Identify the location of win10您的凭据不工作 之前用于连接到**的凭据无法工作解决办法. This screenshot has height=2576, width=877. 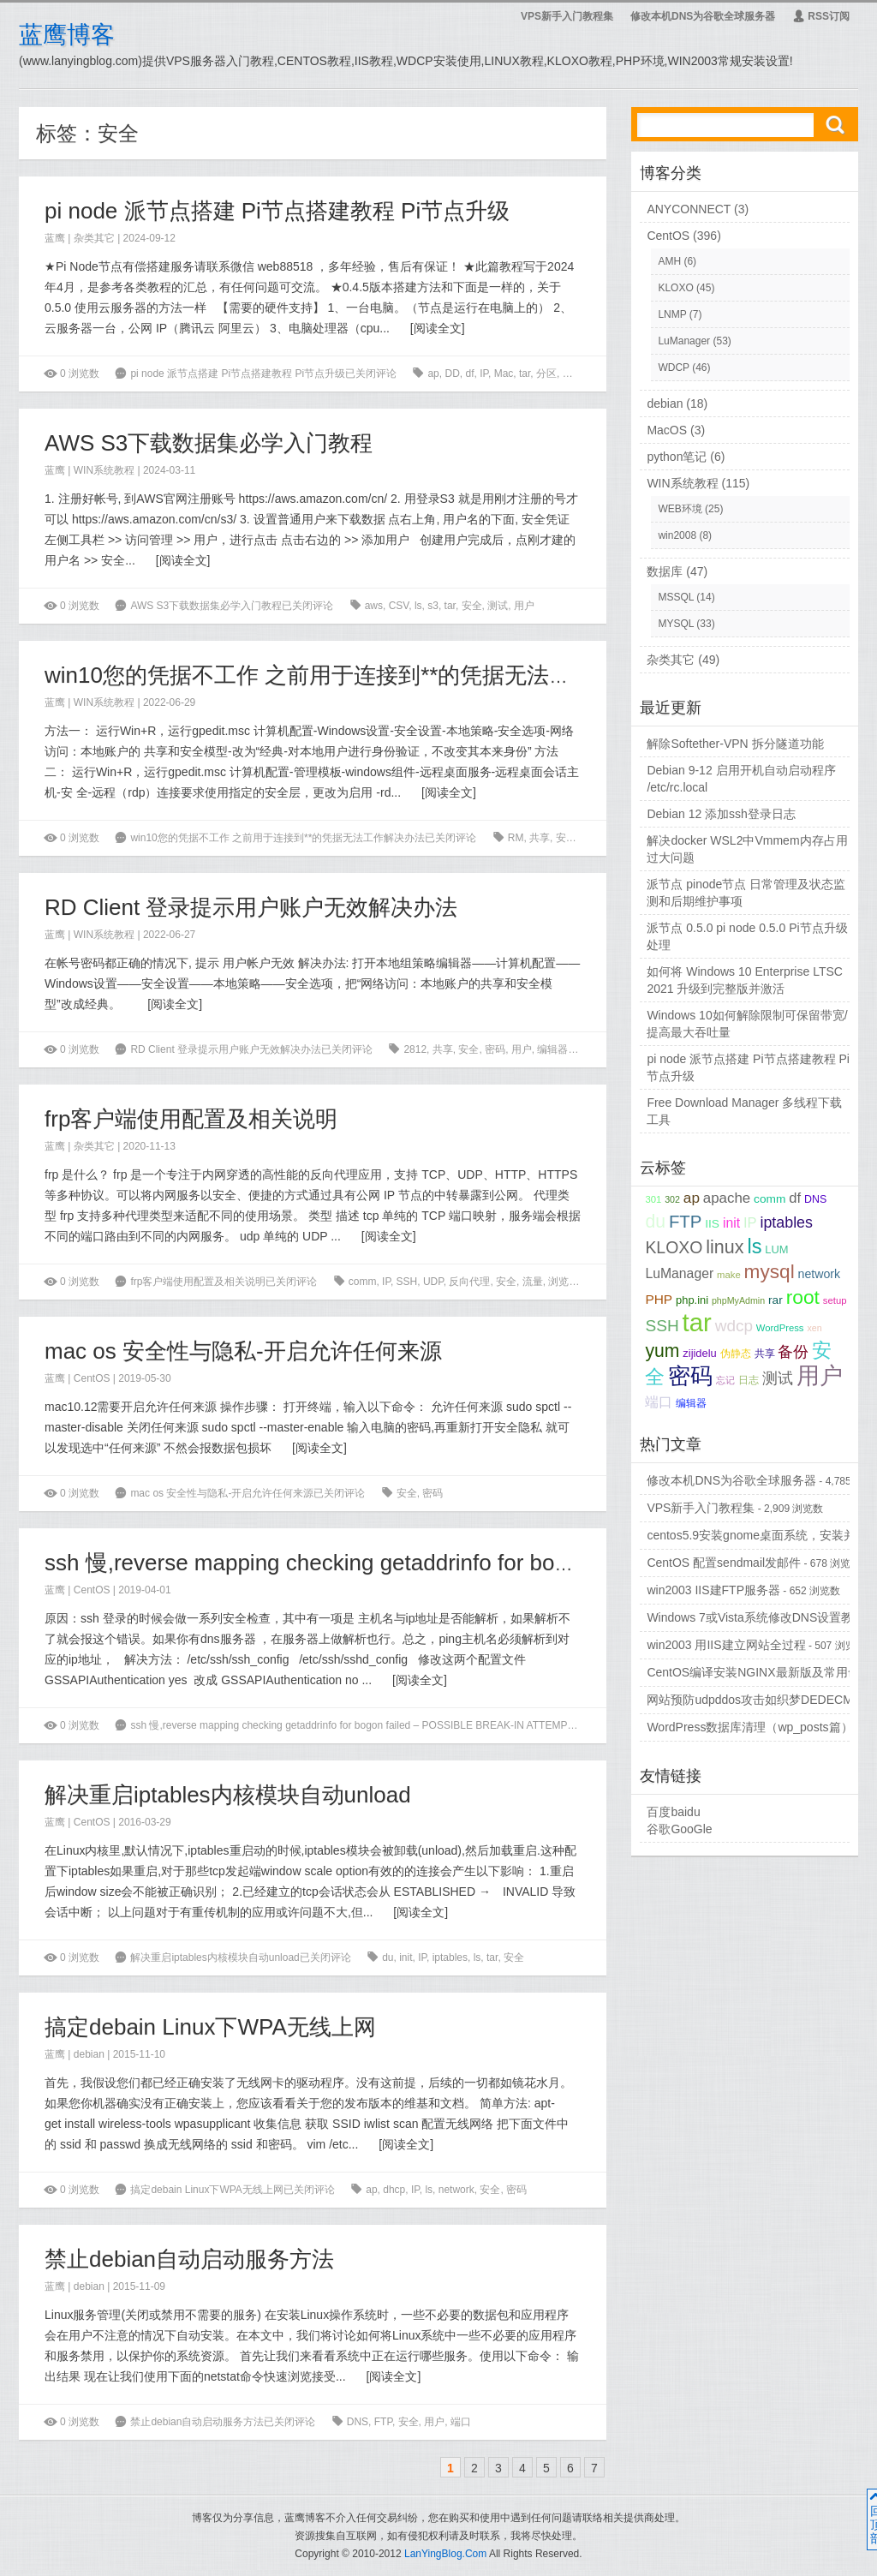
(364, 675).